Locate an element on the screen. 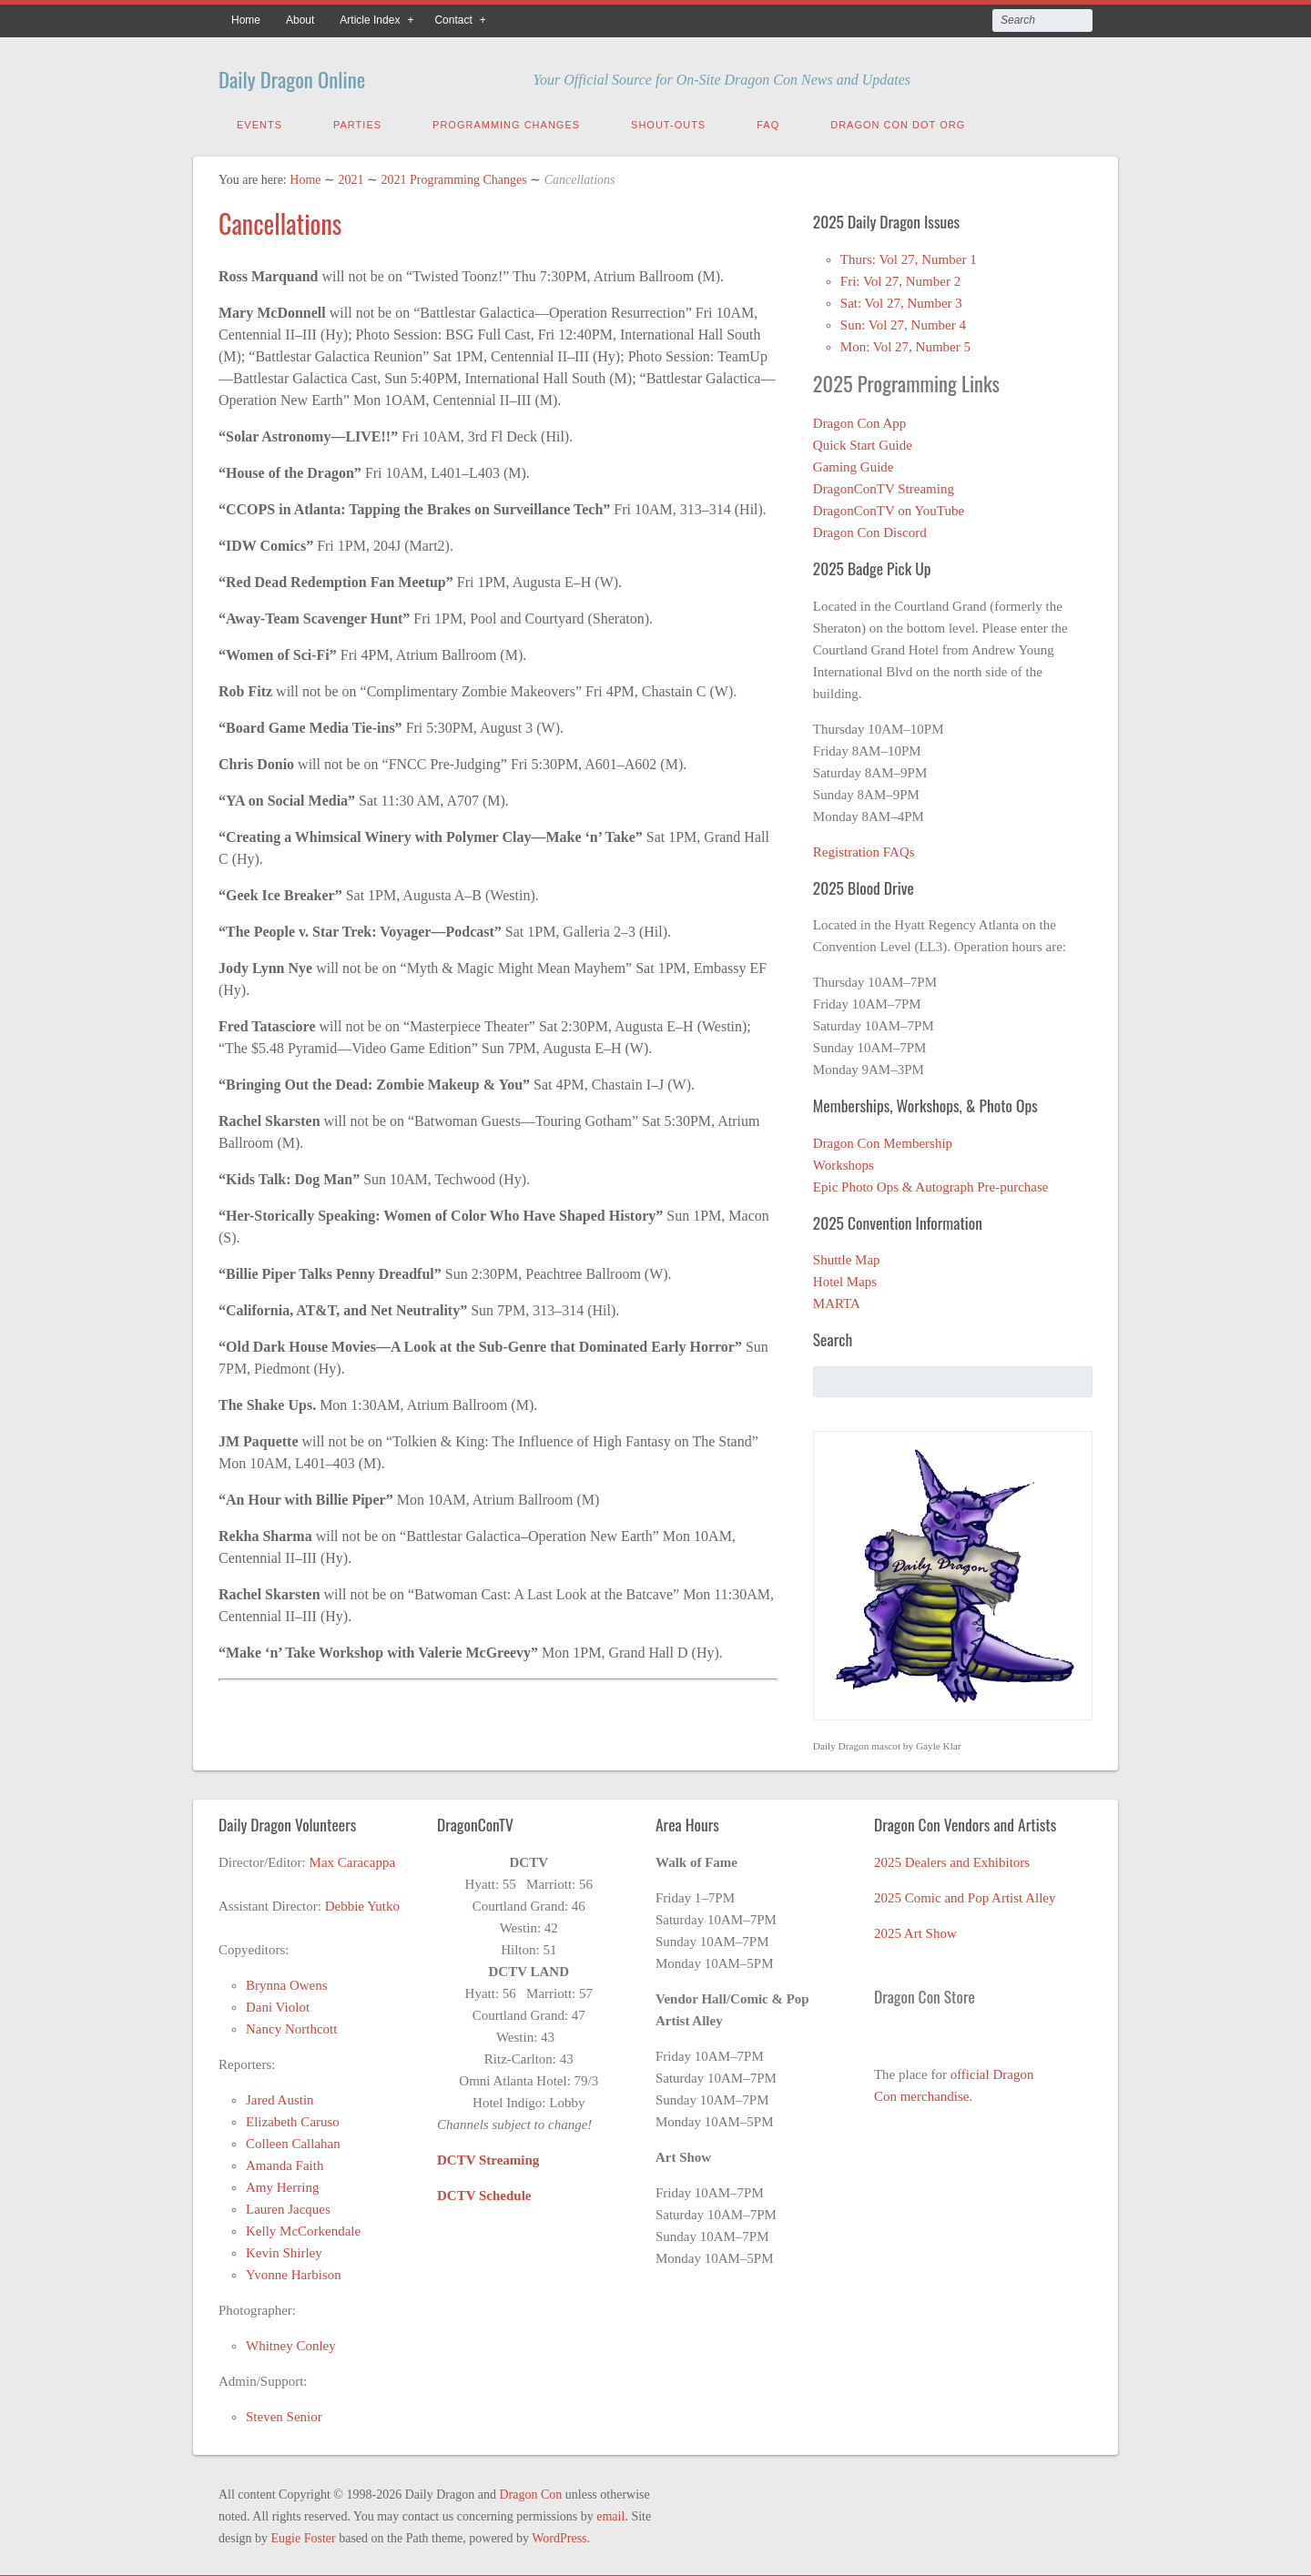 Image resolution: width=1311 pixels, height=2576 pixels. DragonConTV Streaming is located at coordinates (883, 485).